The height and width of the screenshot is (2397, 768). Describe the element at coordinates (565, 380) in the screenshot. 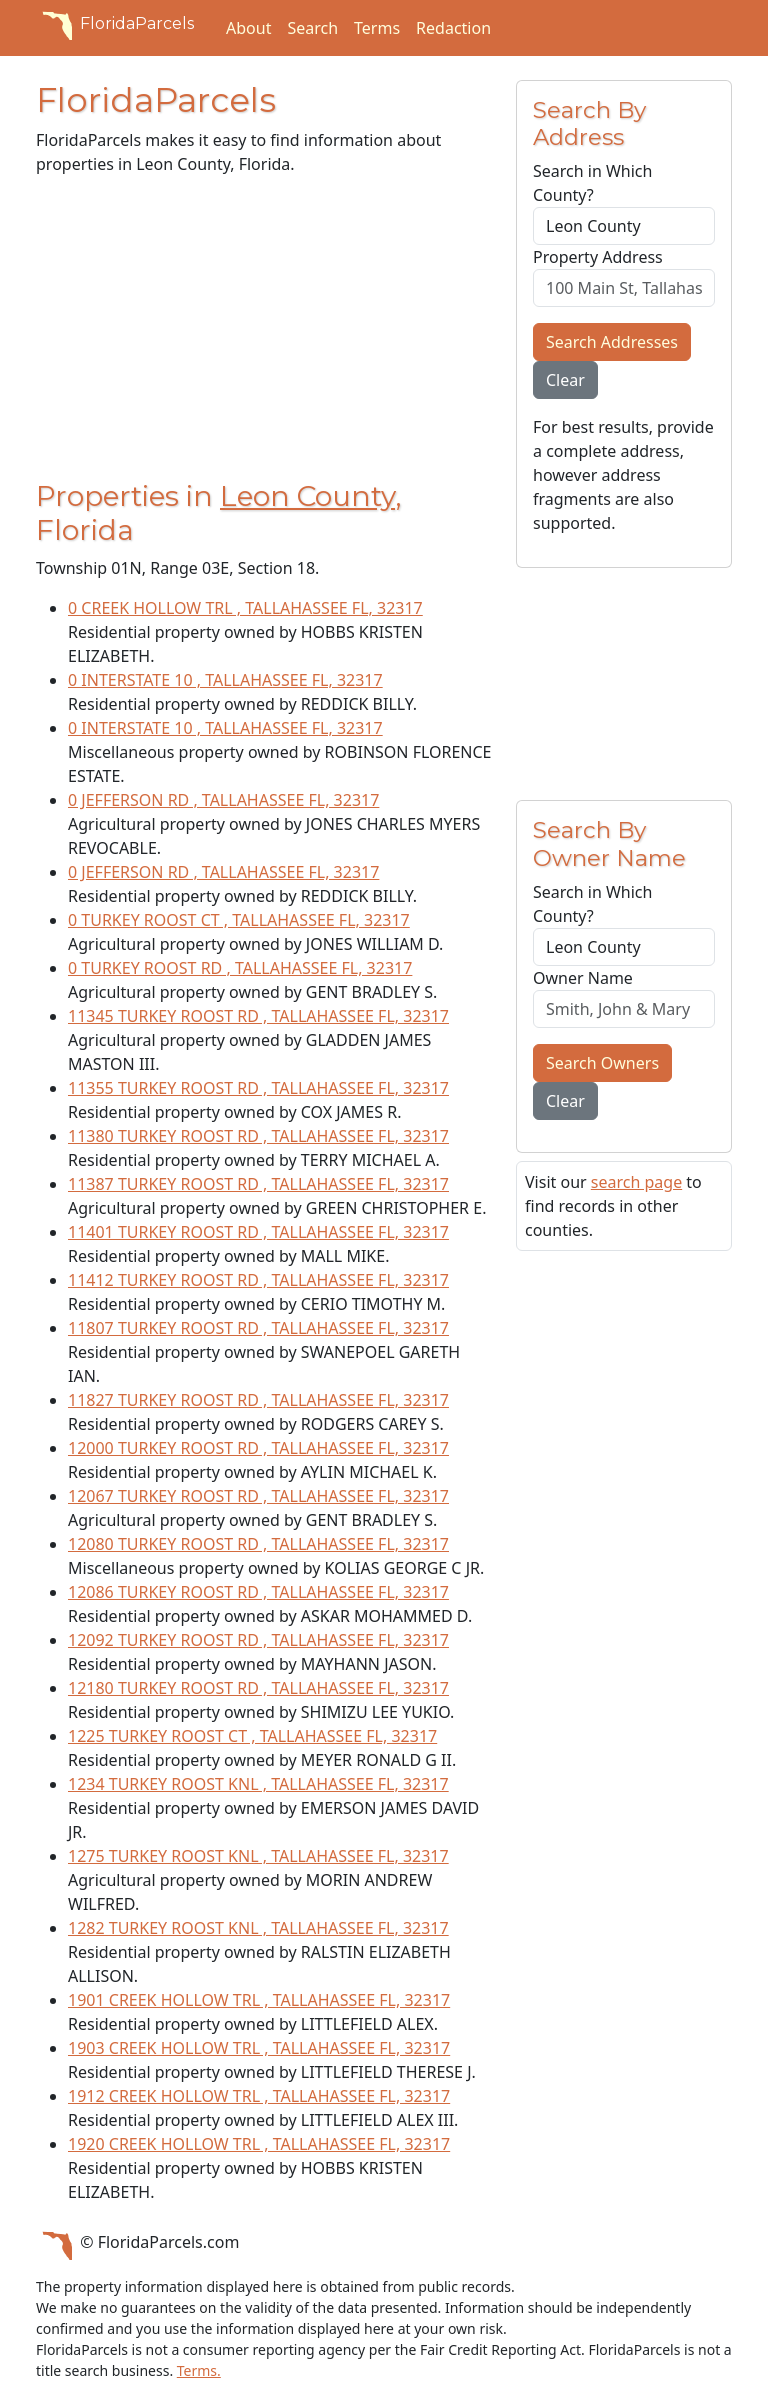

I see `Clear` at that location.